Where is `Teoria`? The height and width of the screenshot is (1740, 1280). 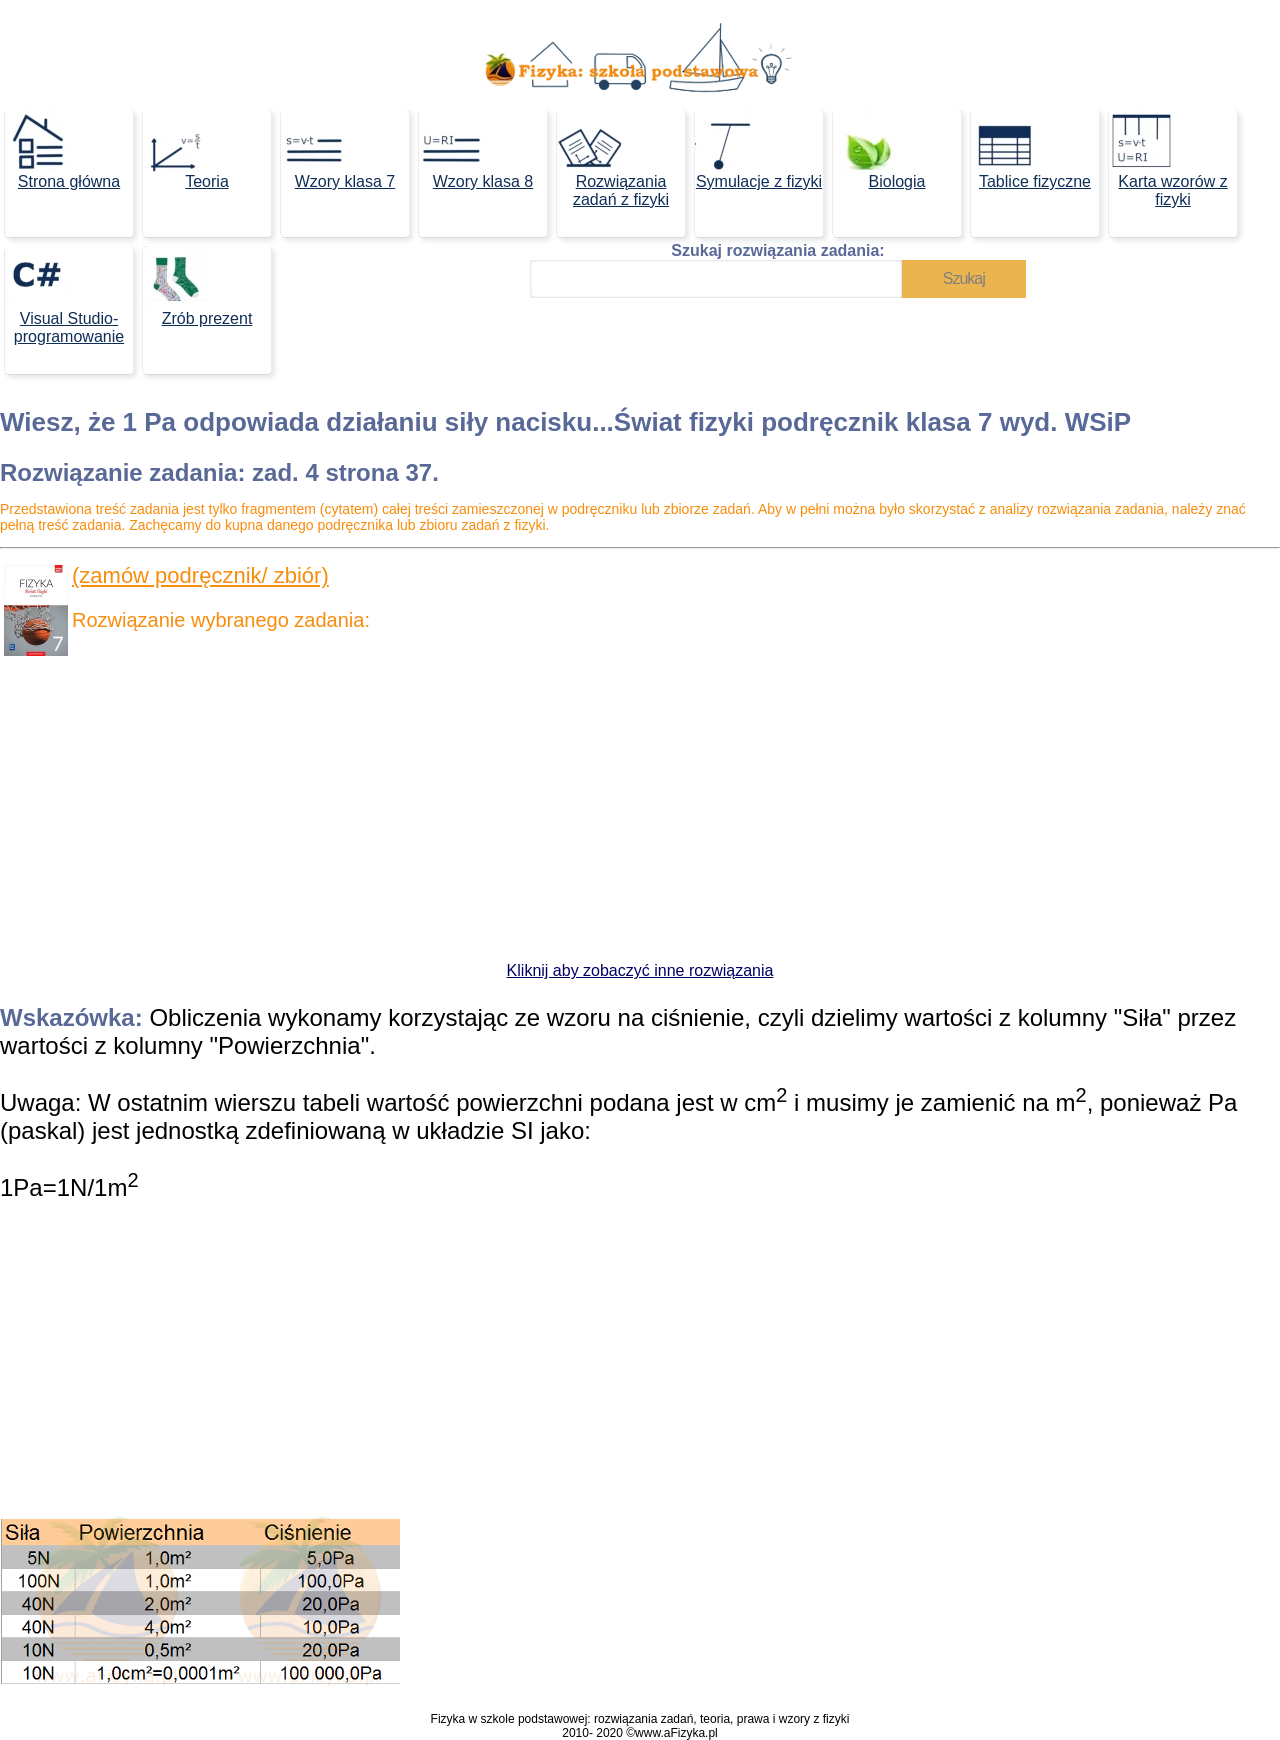
Teoria is located at coordinates (186, 149).